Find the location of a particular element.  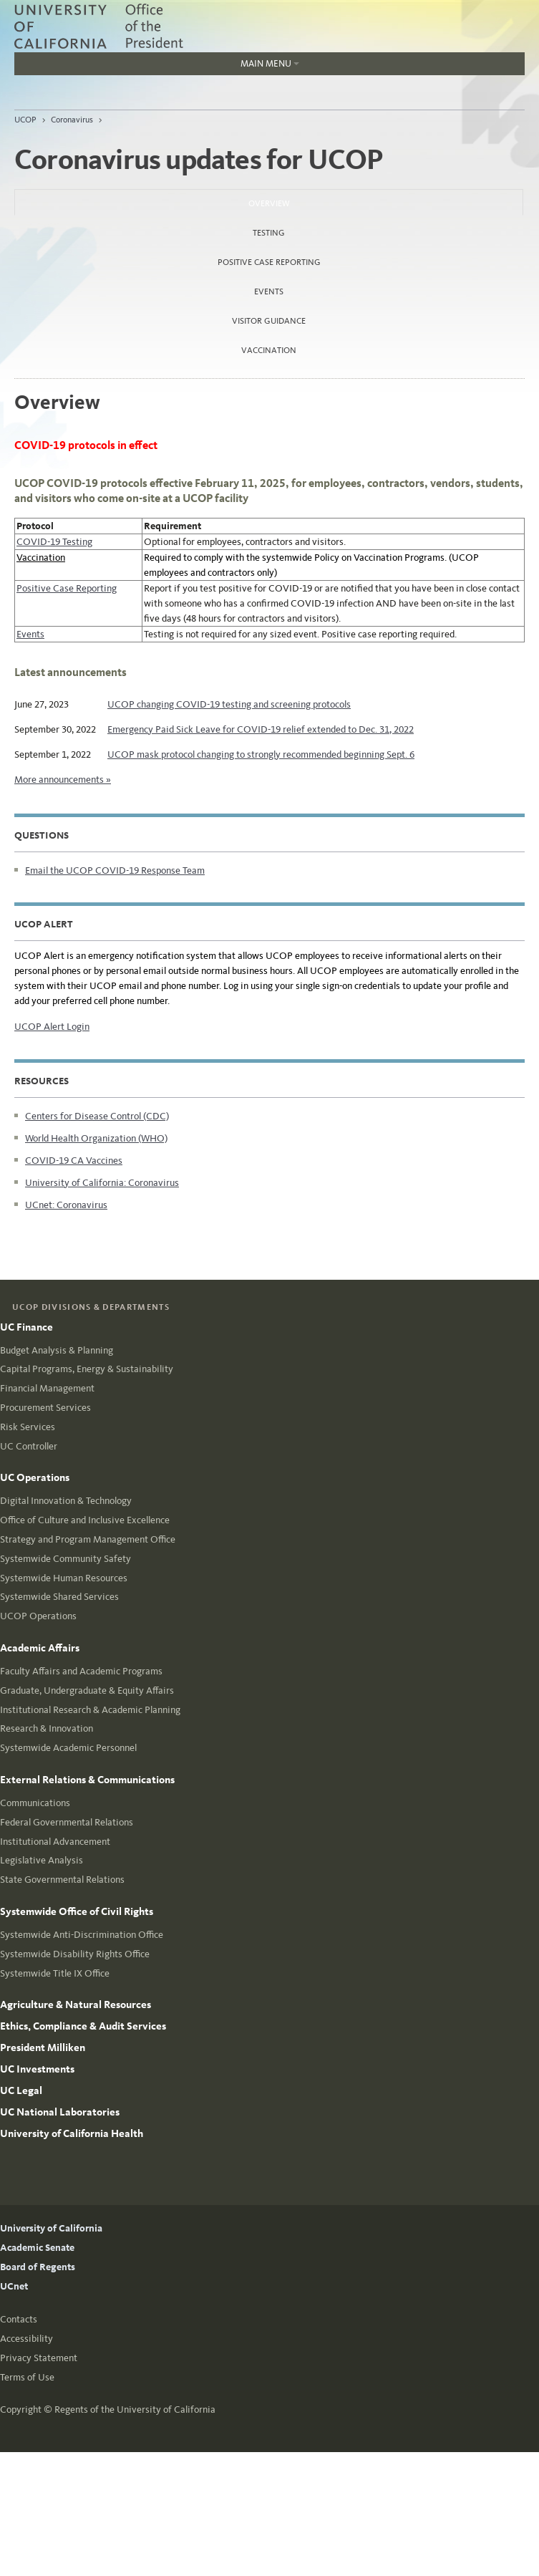

Institutional Research & Academic Planning is located at coordinates (90, 1710).